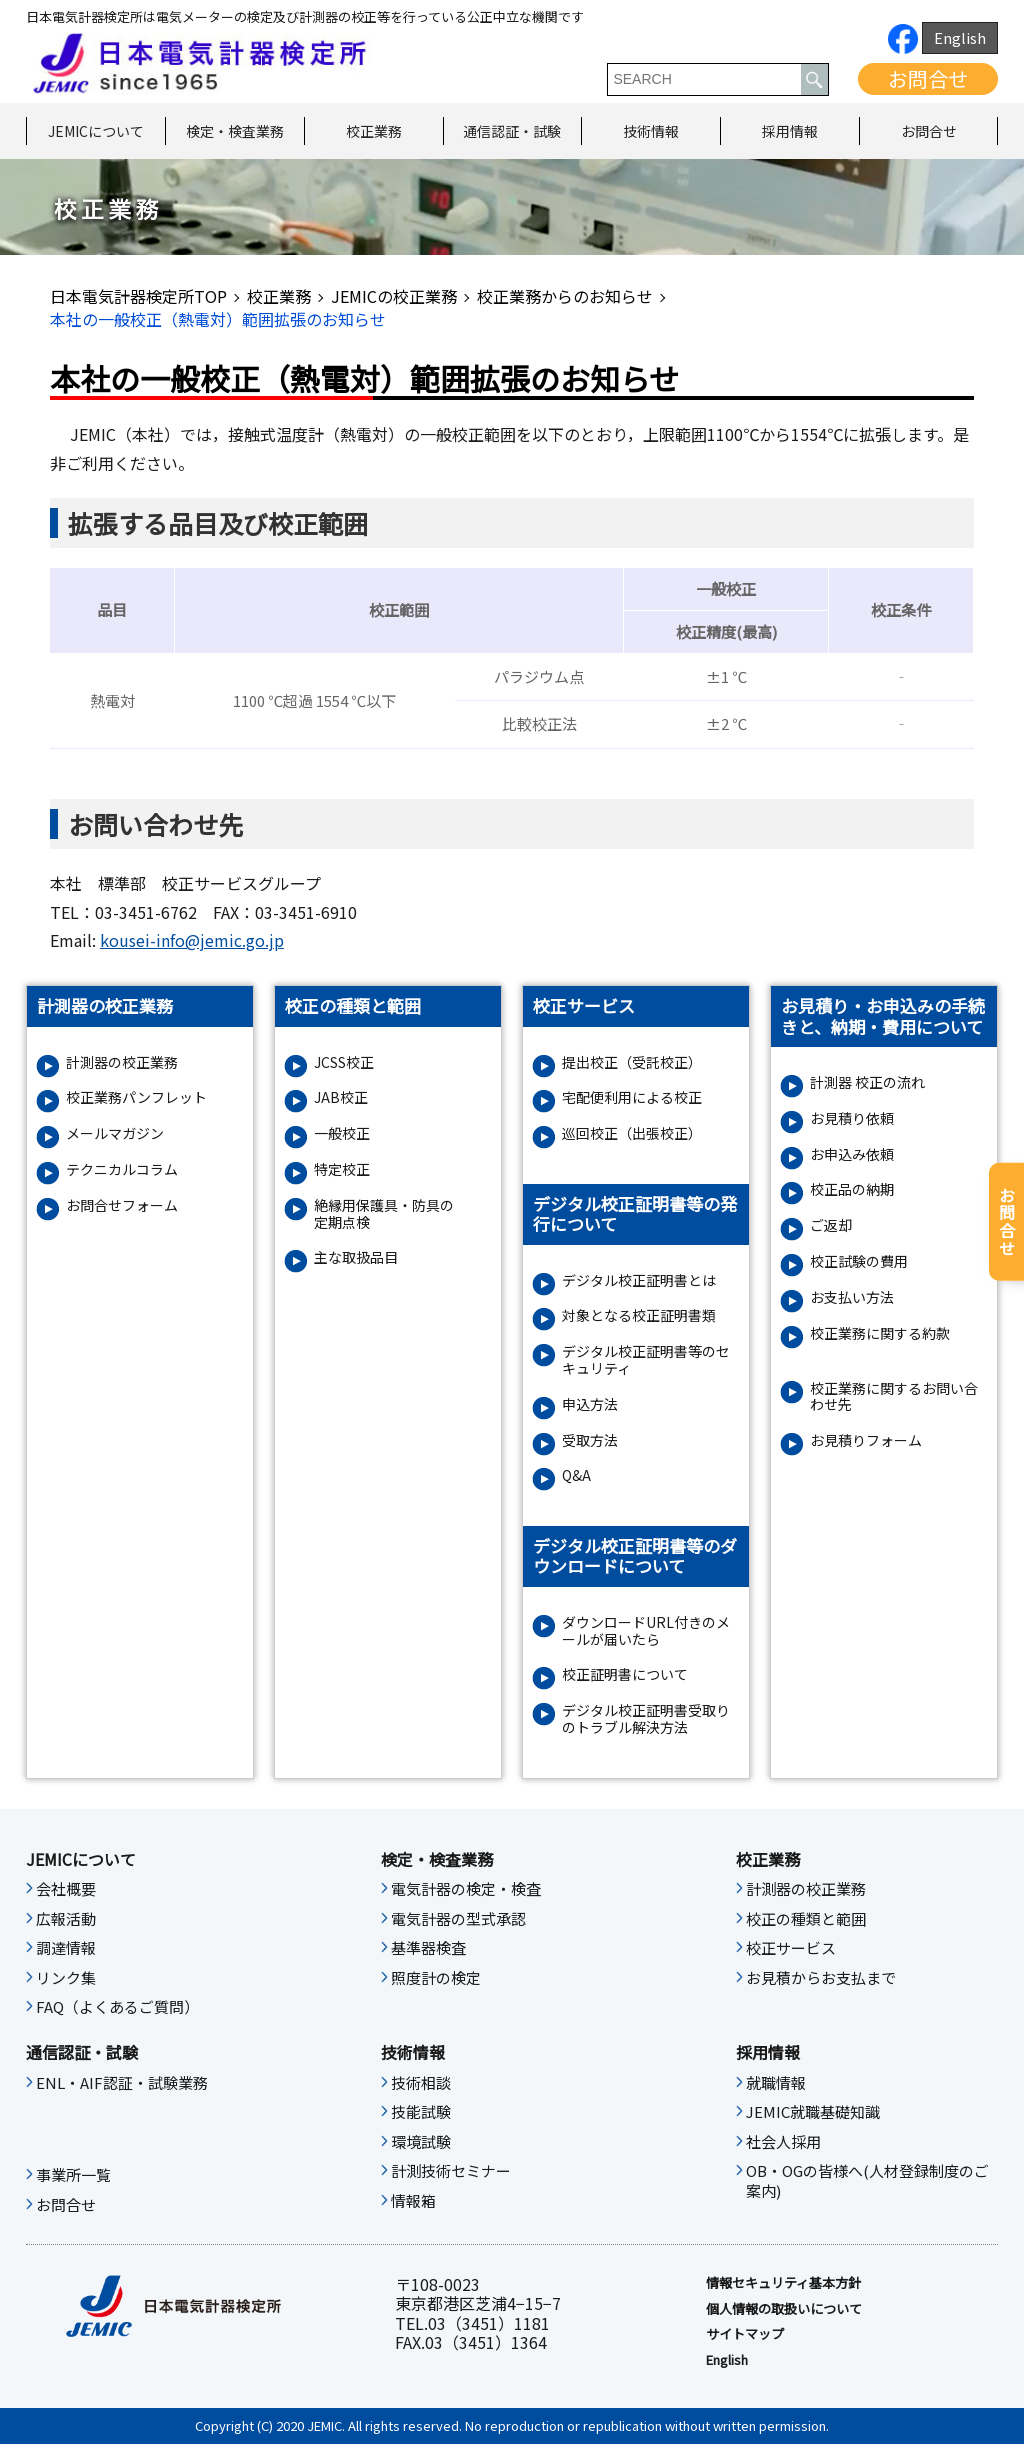 The image size is (1024, 2444). I want to click on ご返却, so click(831, 1225).